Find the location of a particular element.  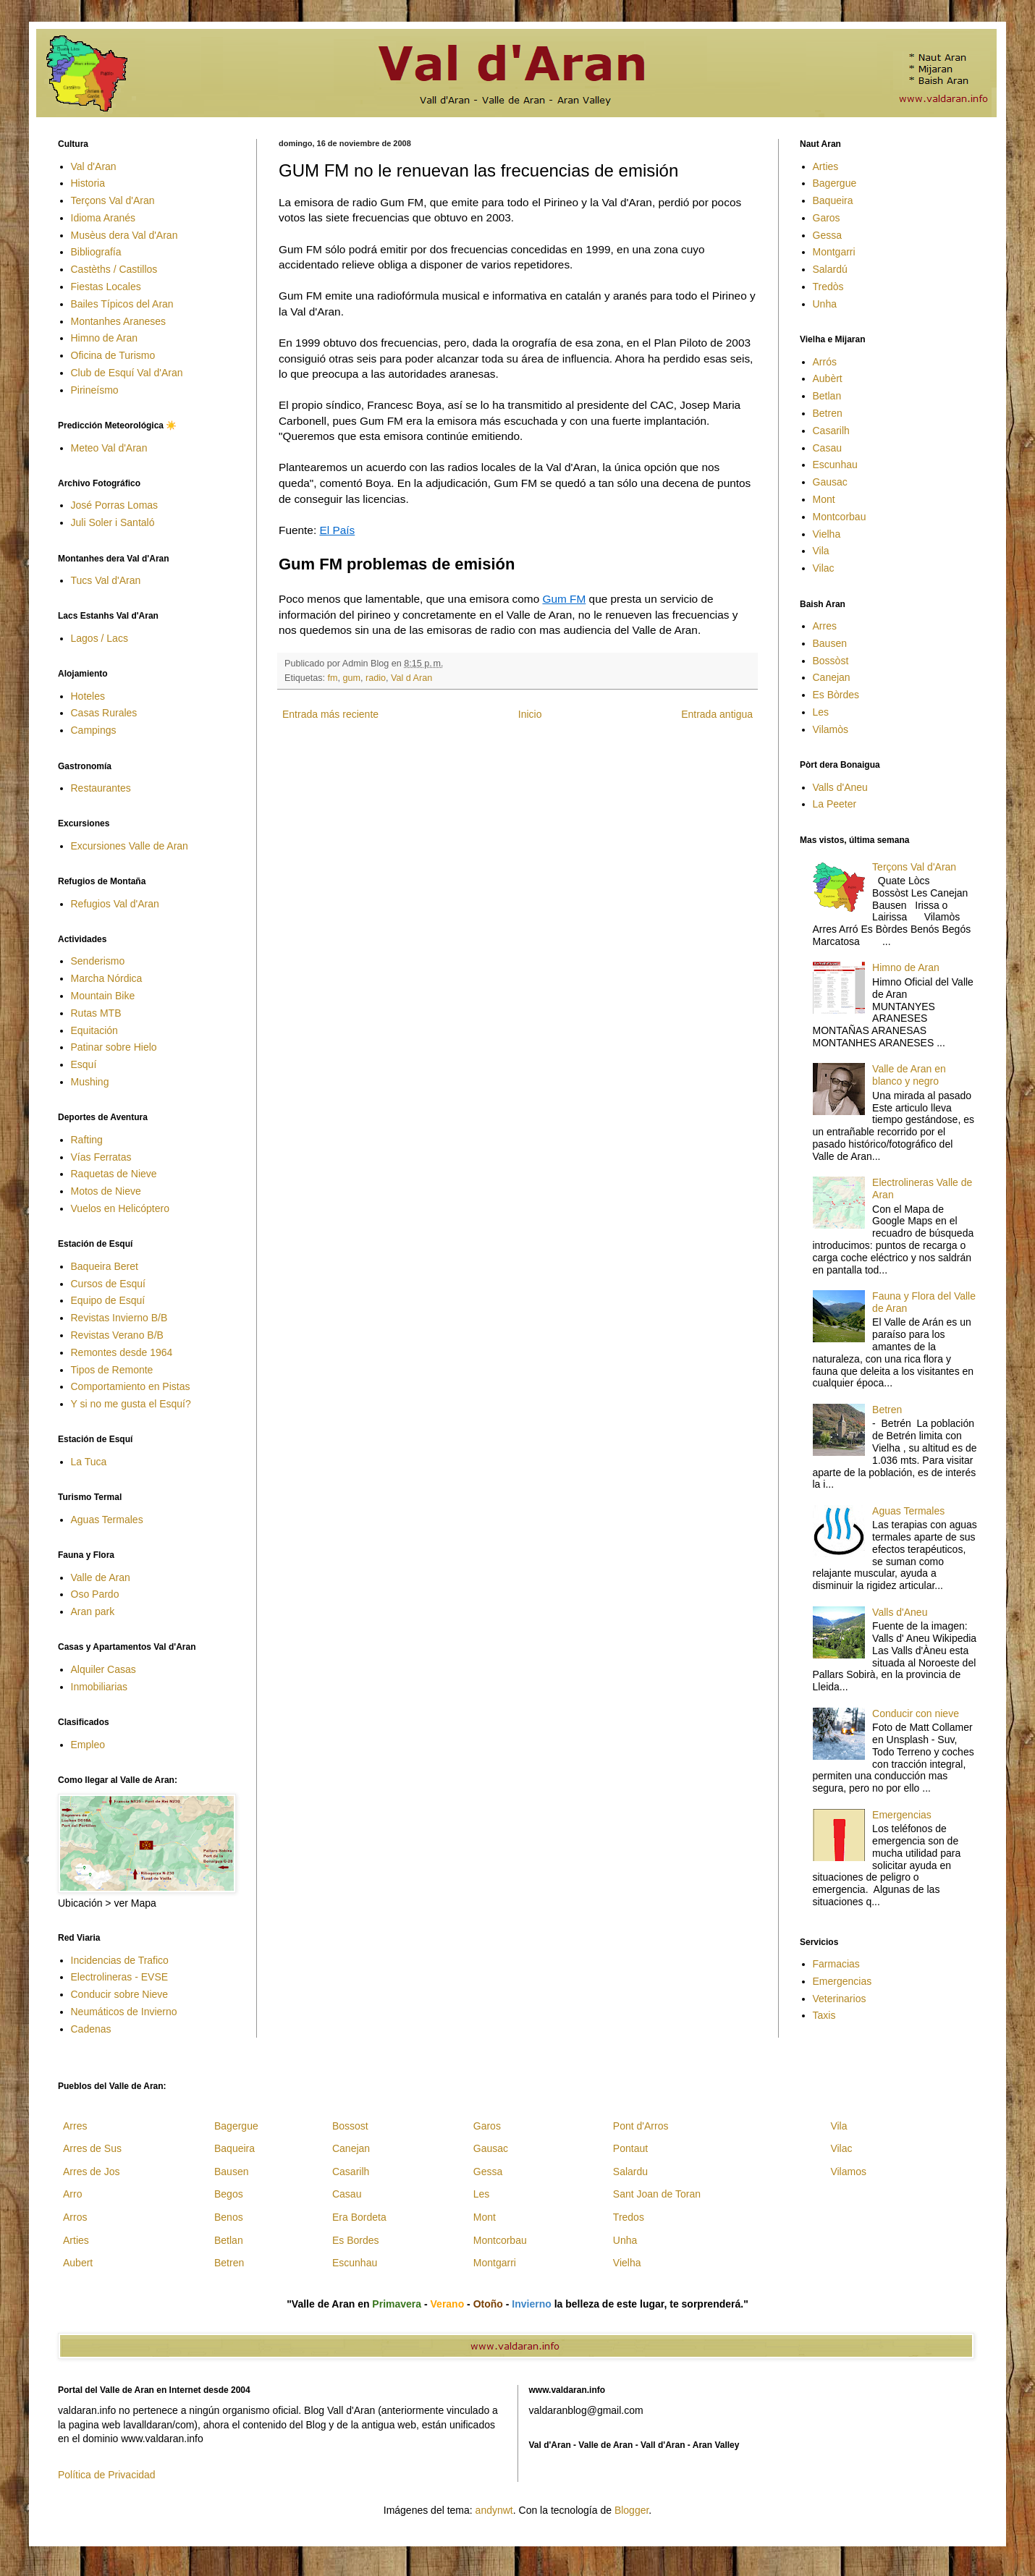

Marcha Nórdica is located at coordinates (107, 978).